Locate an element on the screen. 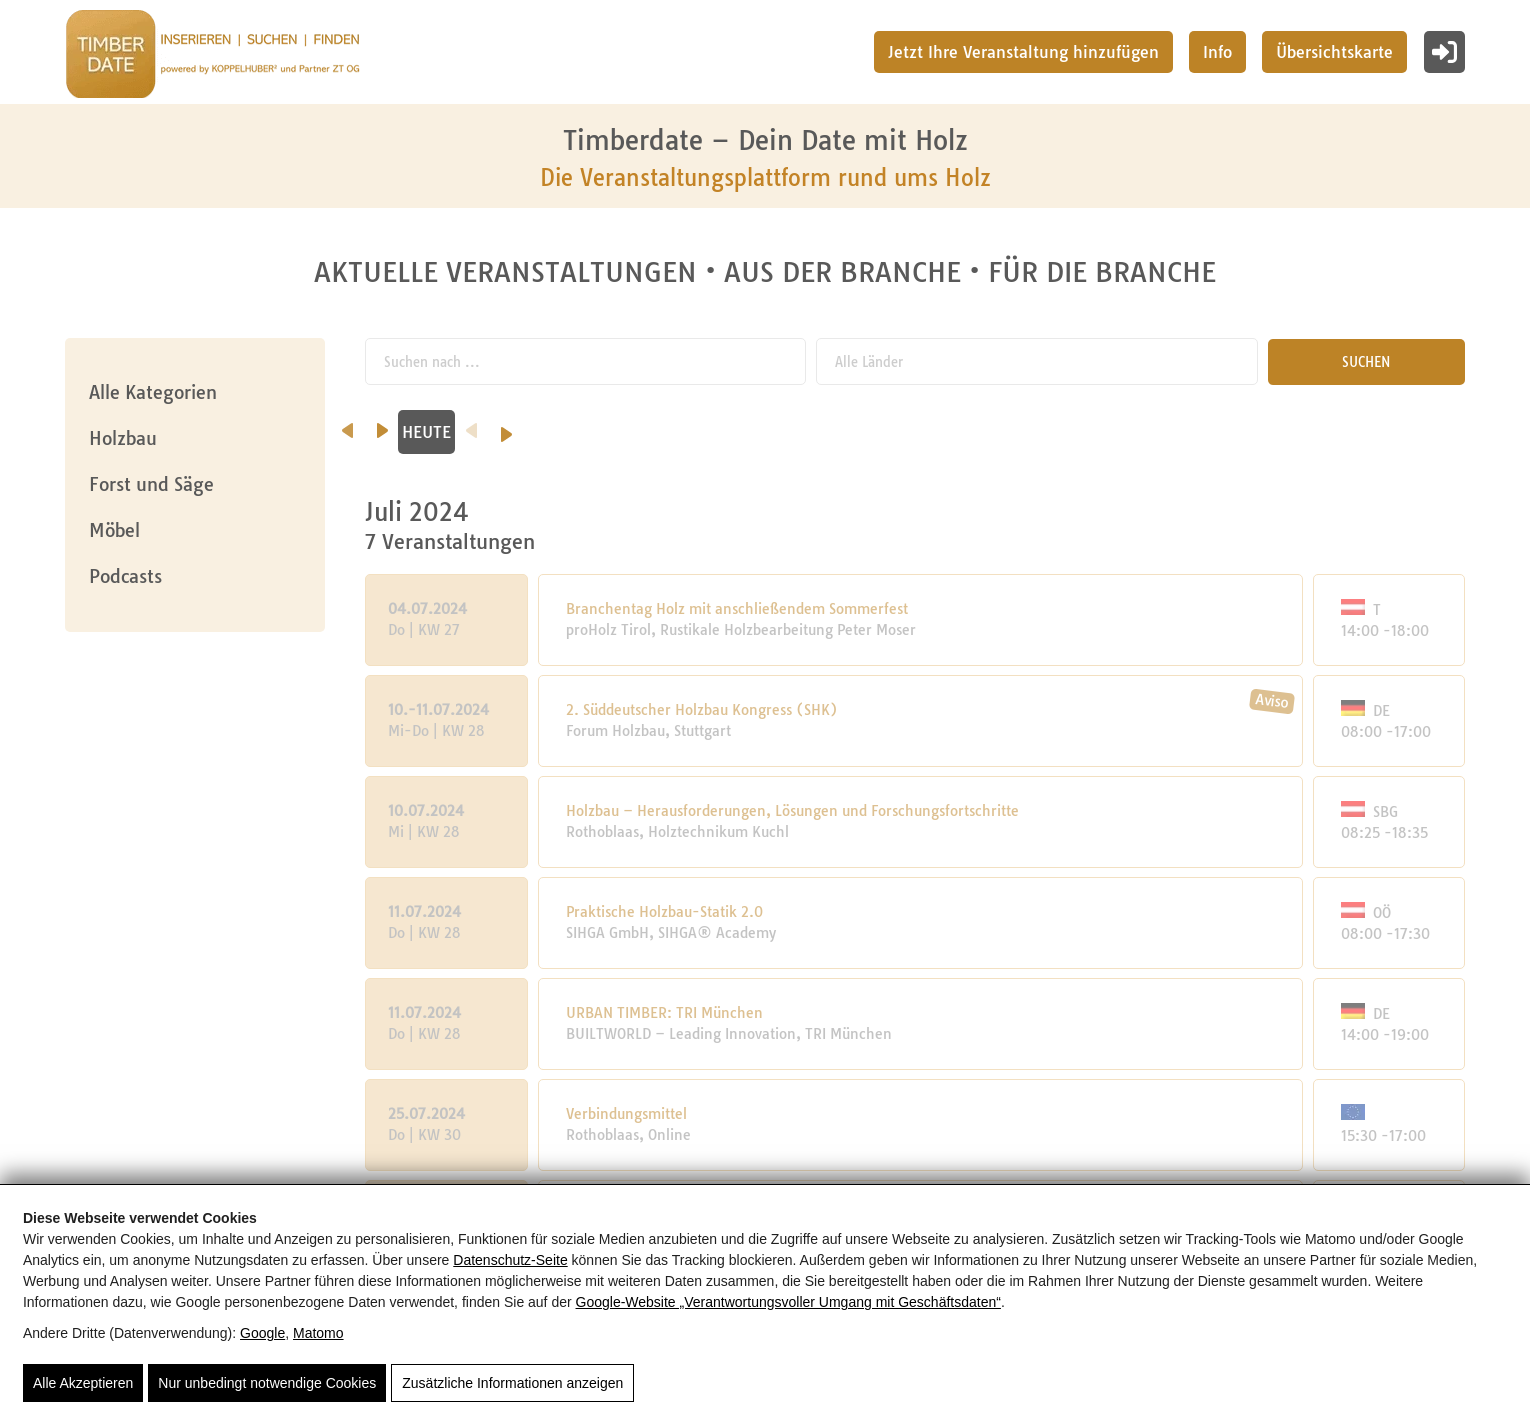 The width and height of the screenshot is (1530, 1425). [Login] is located at coordinates (1444, 52).